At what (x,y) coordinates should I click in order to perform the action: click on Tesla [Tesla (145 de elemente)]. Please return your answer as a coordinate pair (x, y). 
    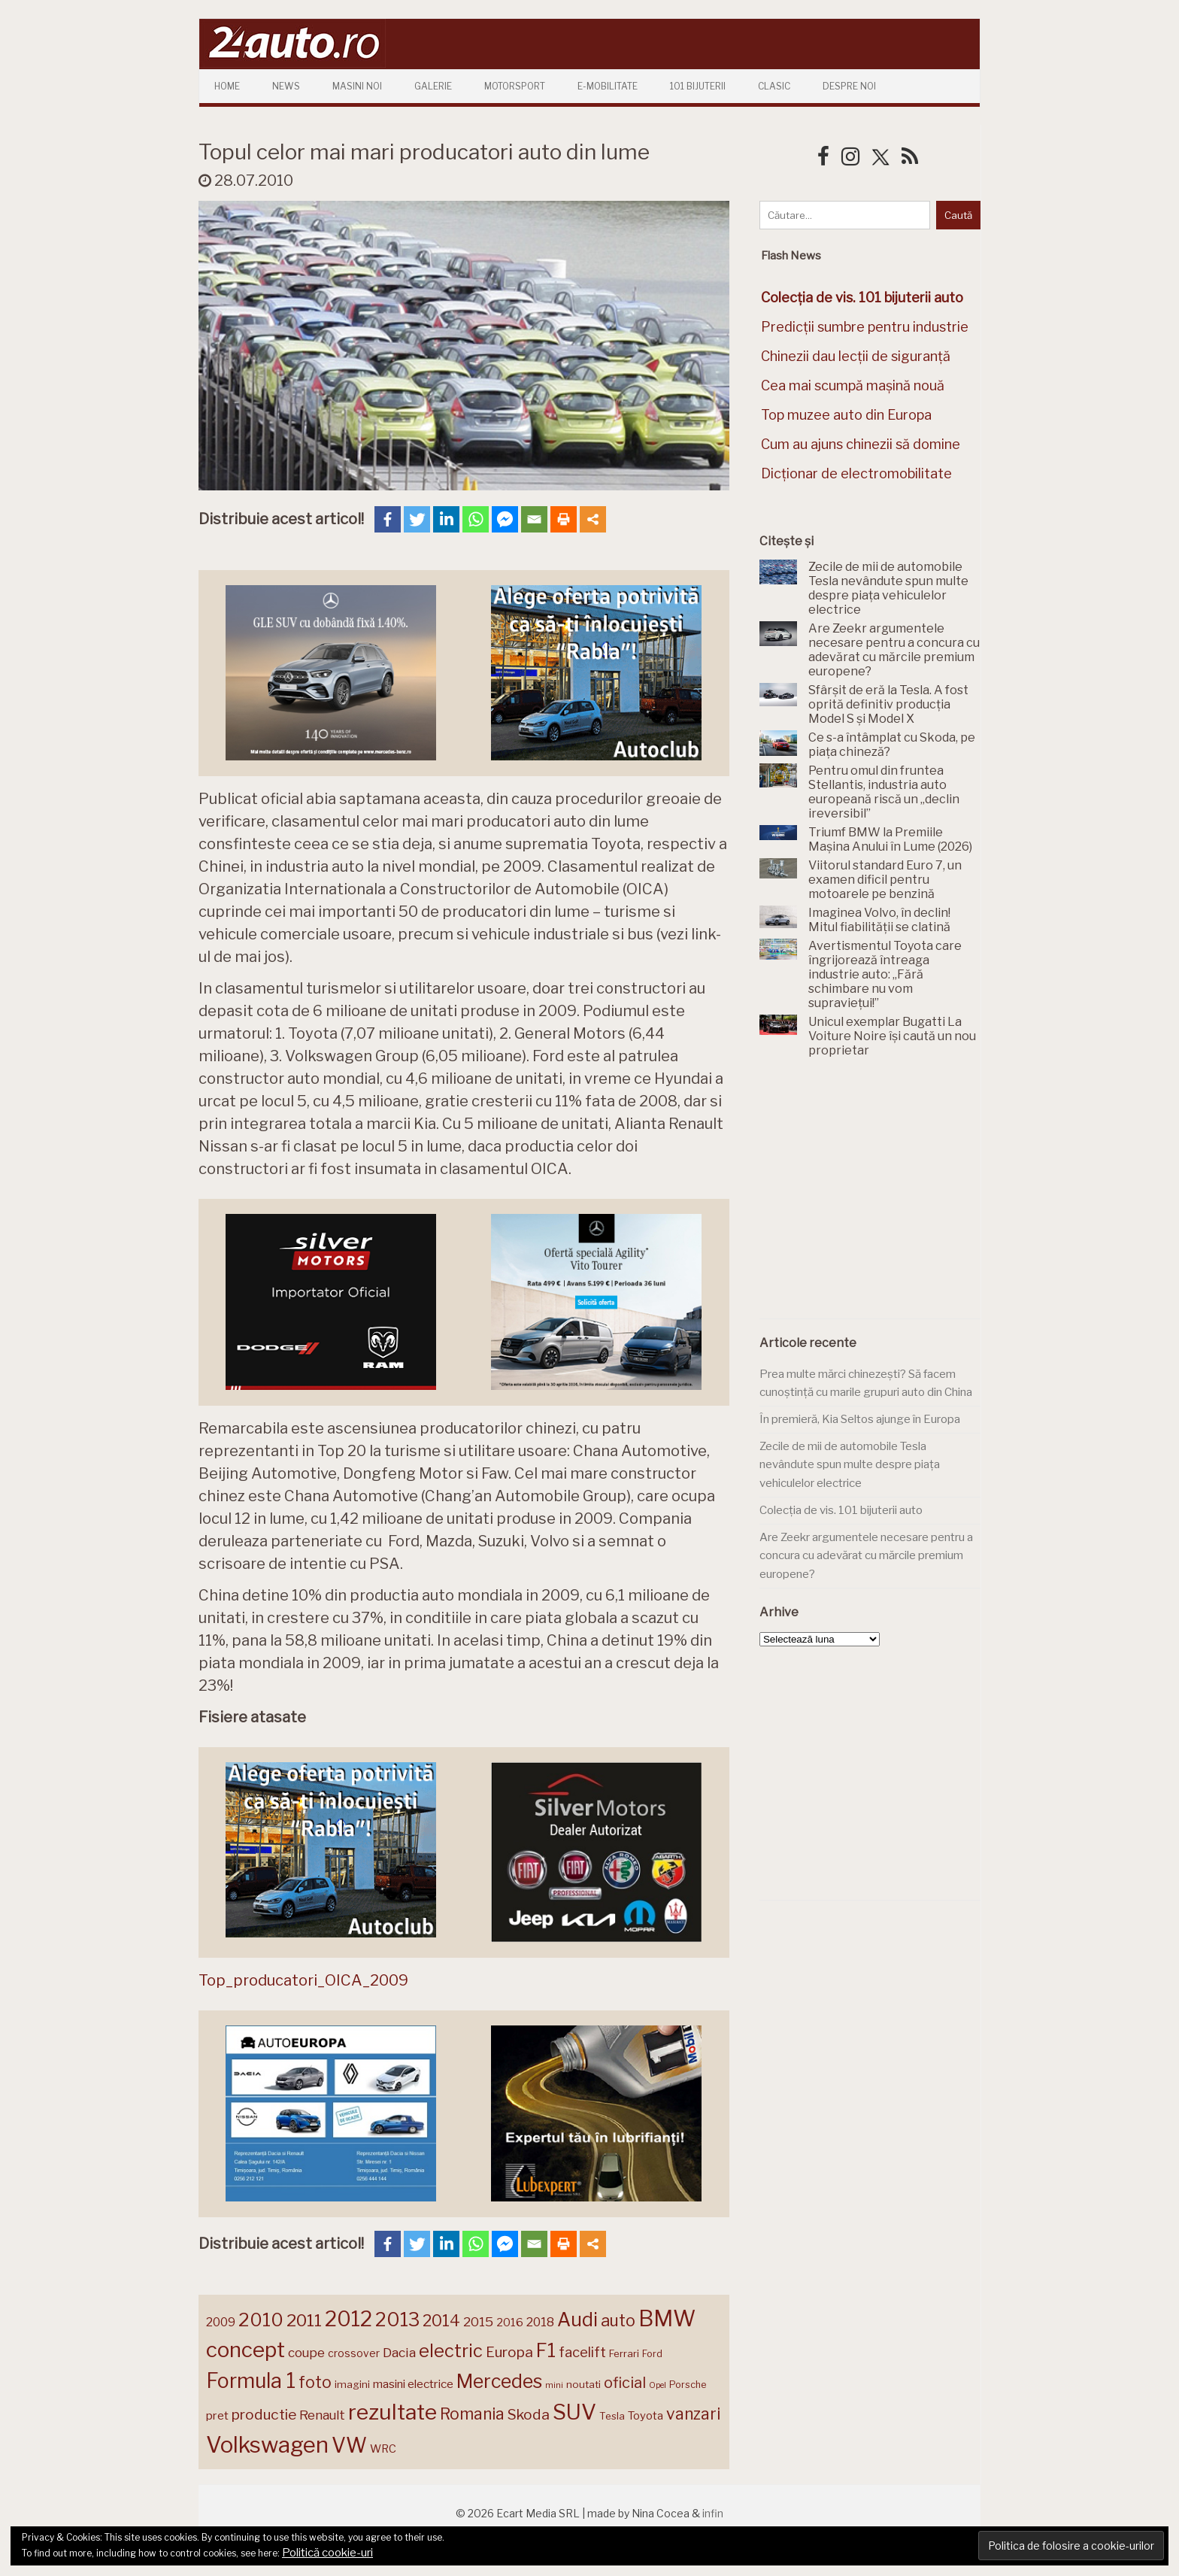
    Looking at the image, I should click on (612, 2416).